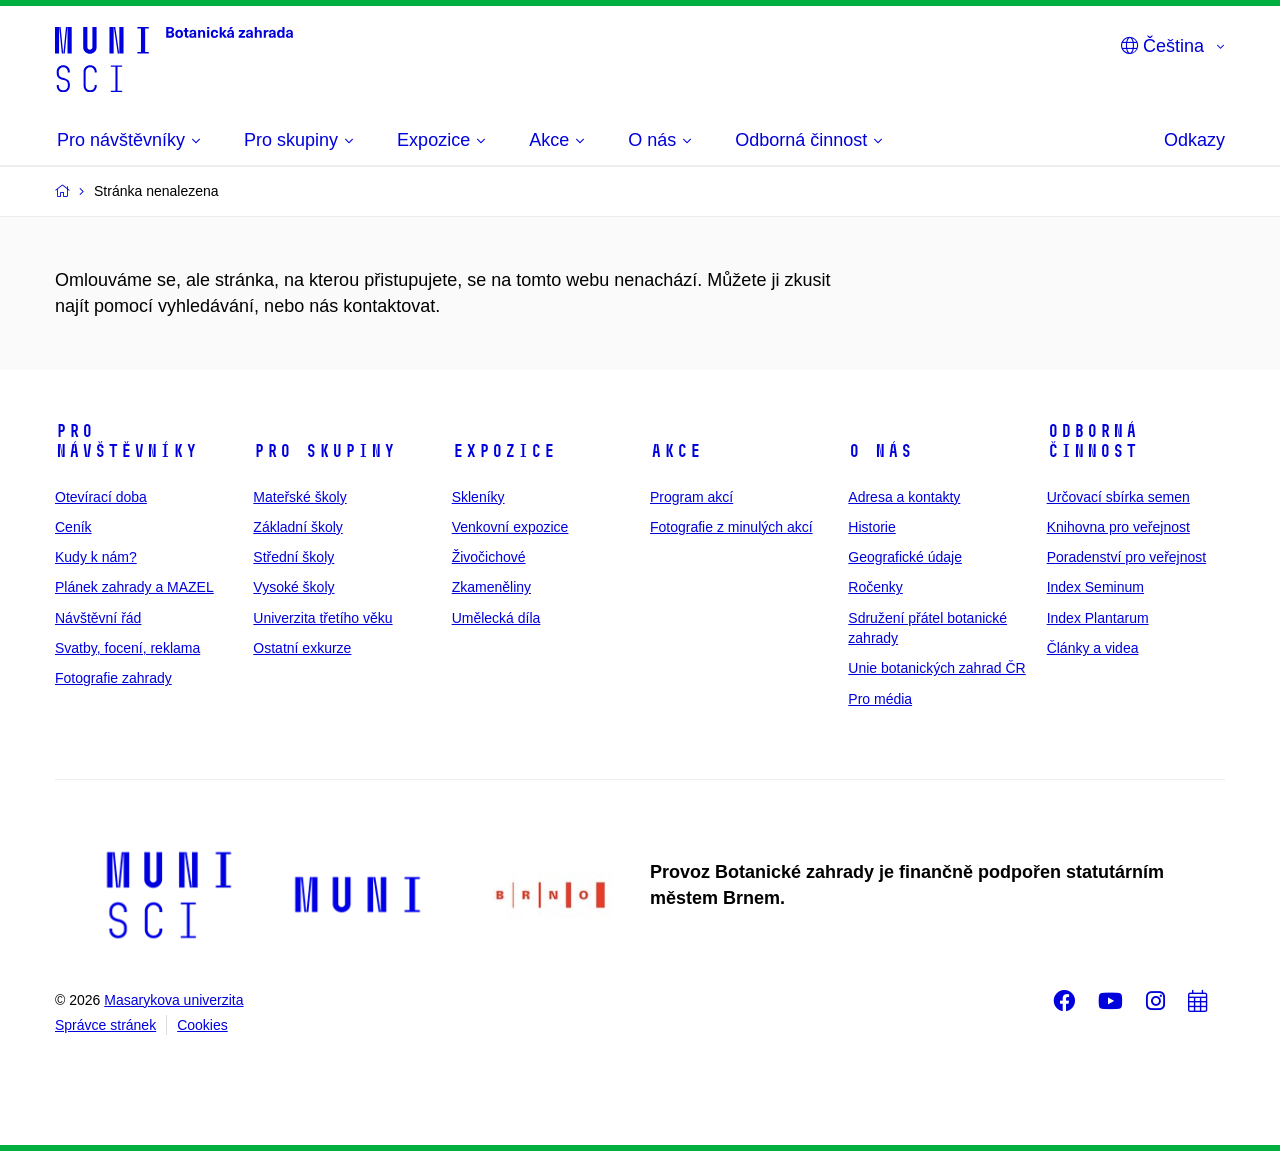  I want to click on Ostatní exkurze, so click(302, 648).